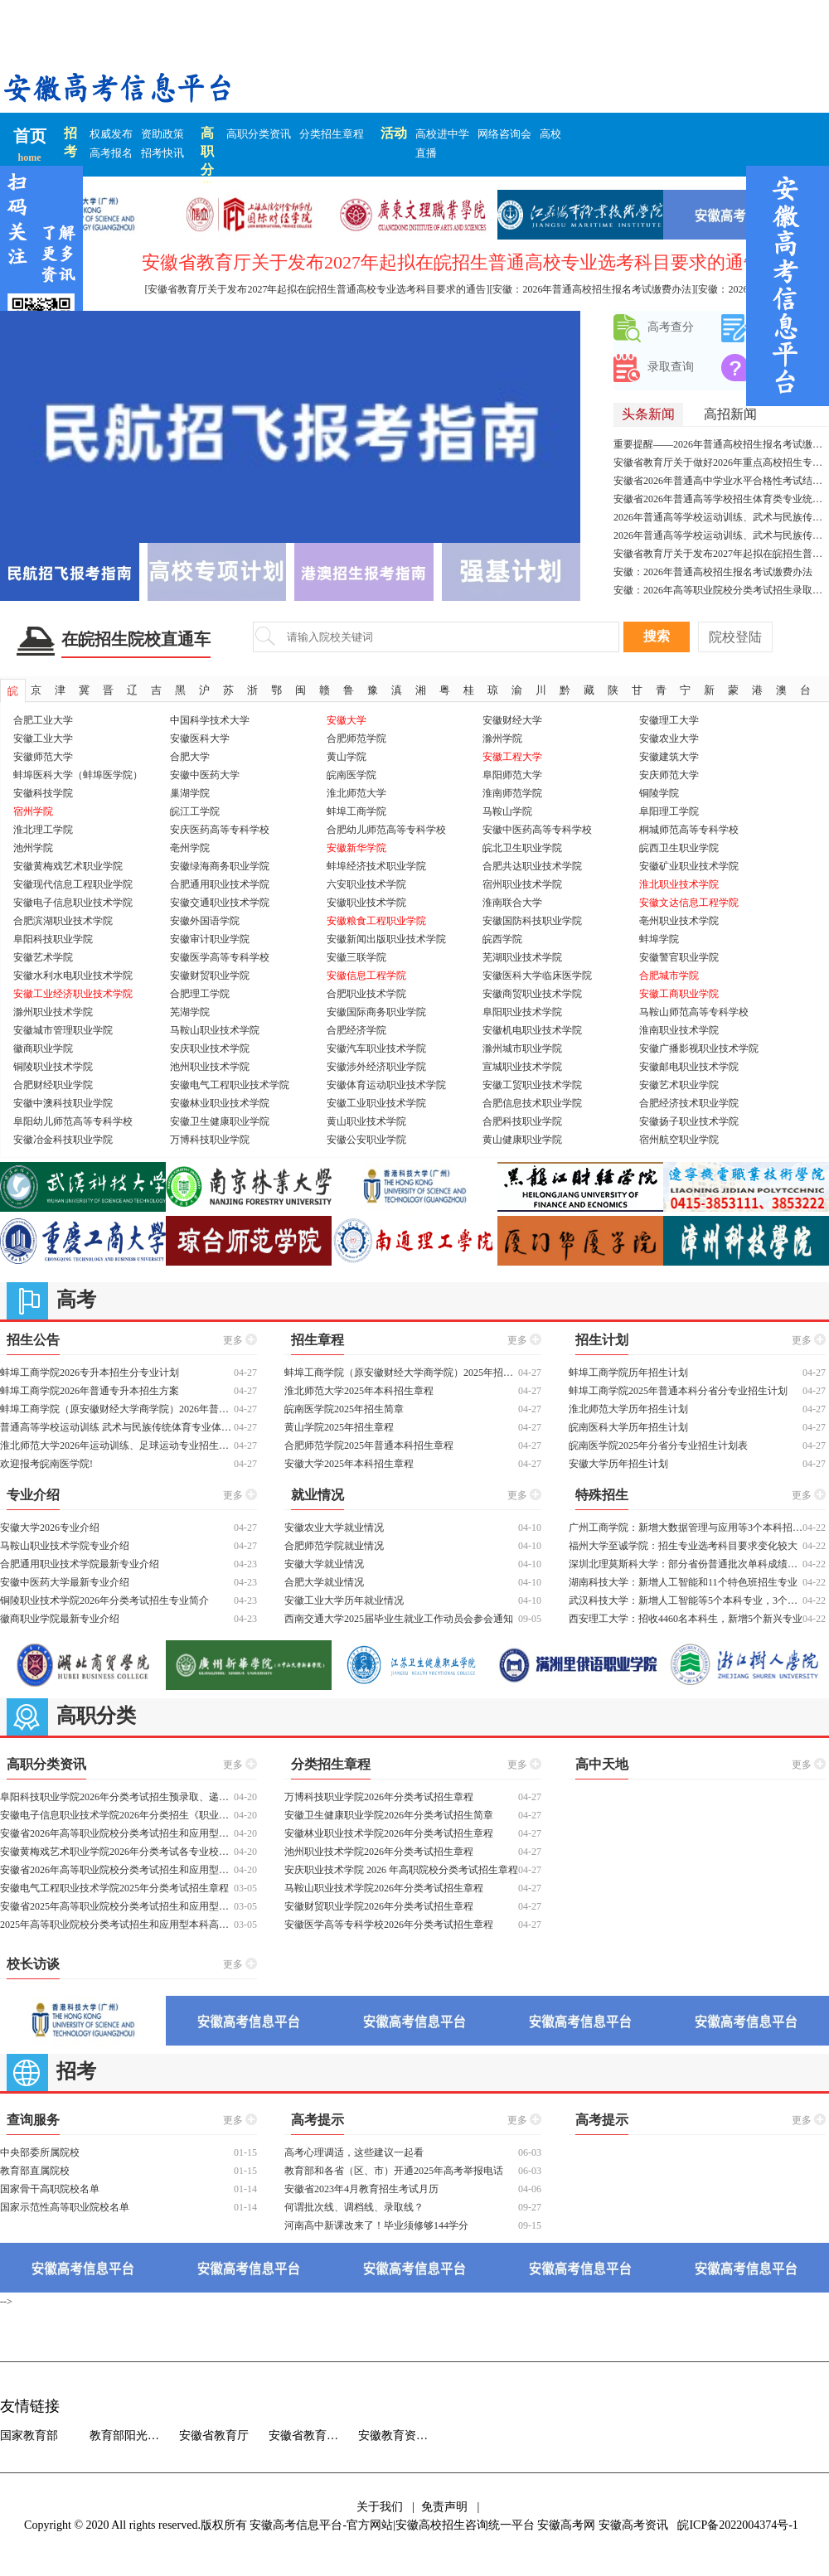  I want to click on 合肥信息技术职业学院, so click(532, 1103).